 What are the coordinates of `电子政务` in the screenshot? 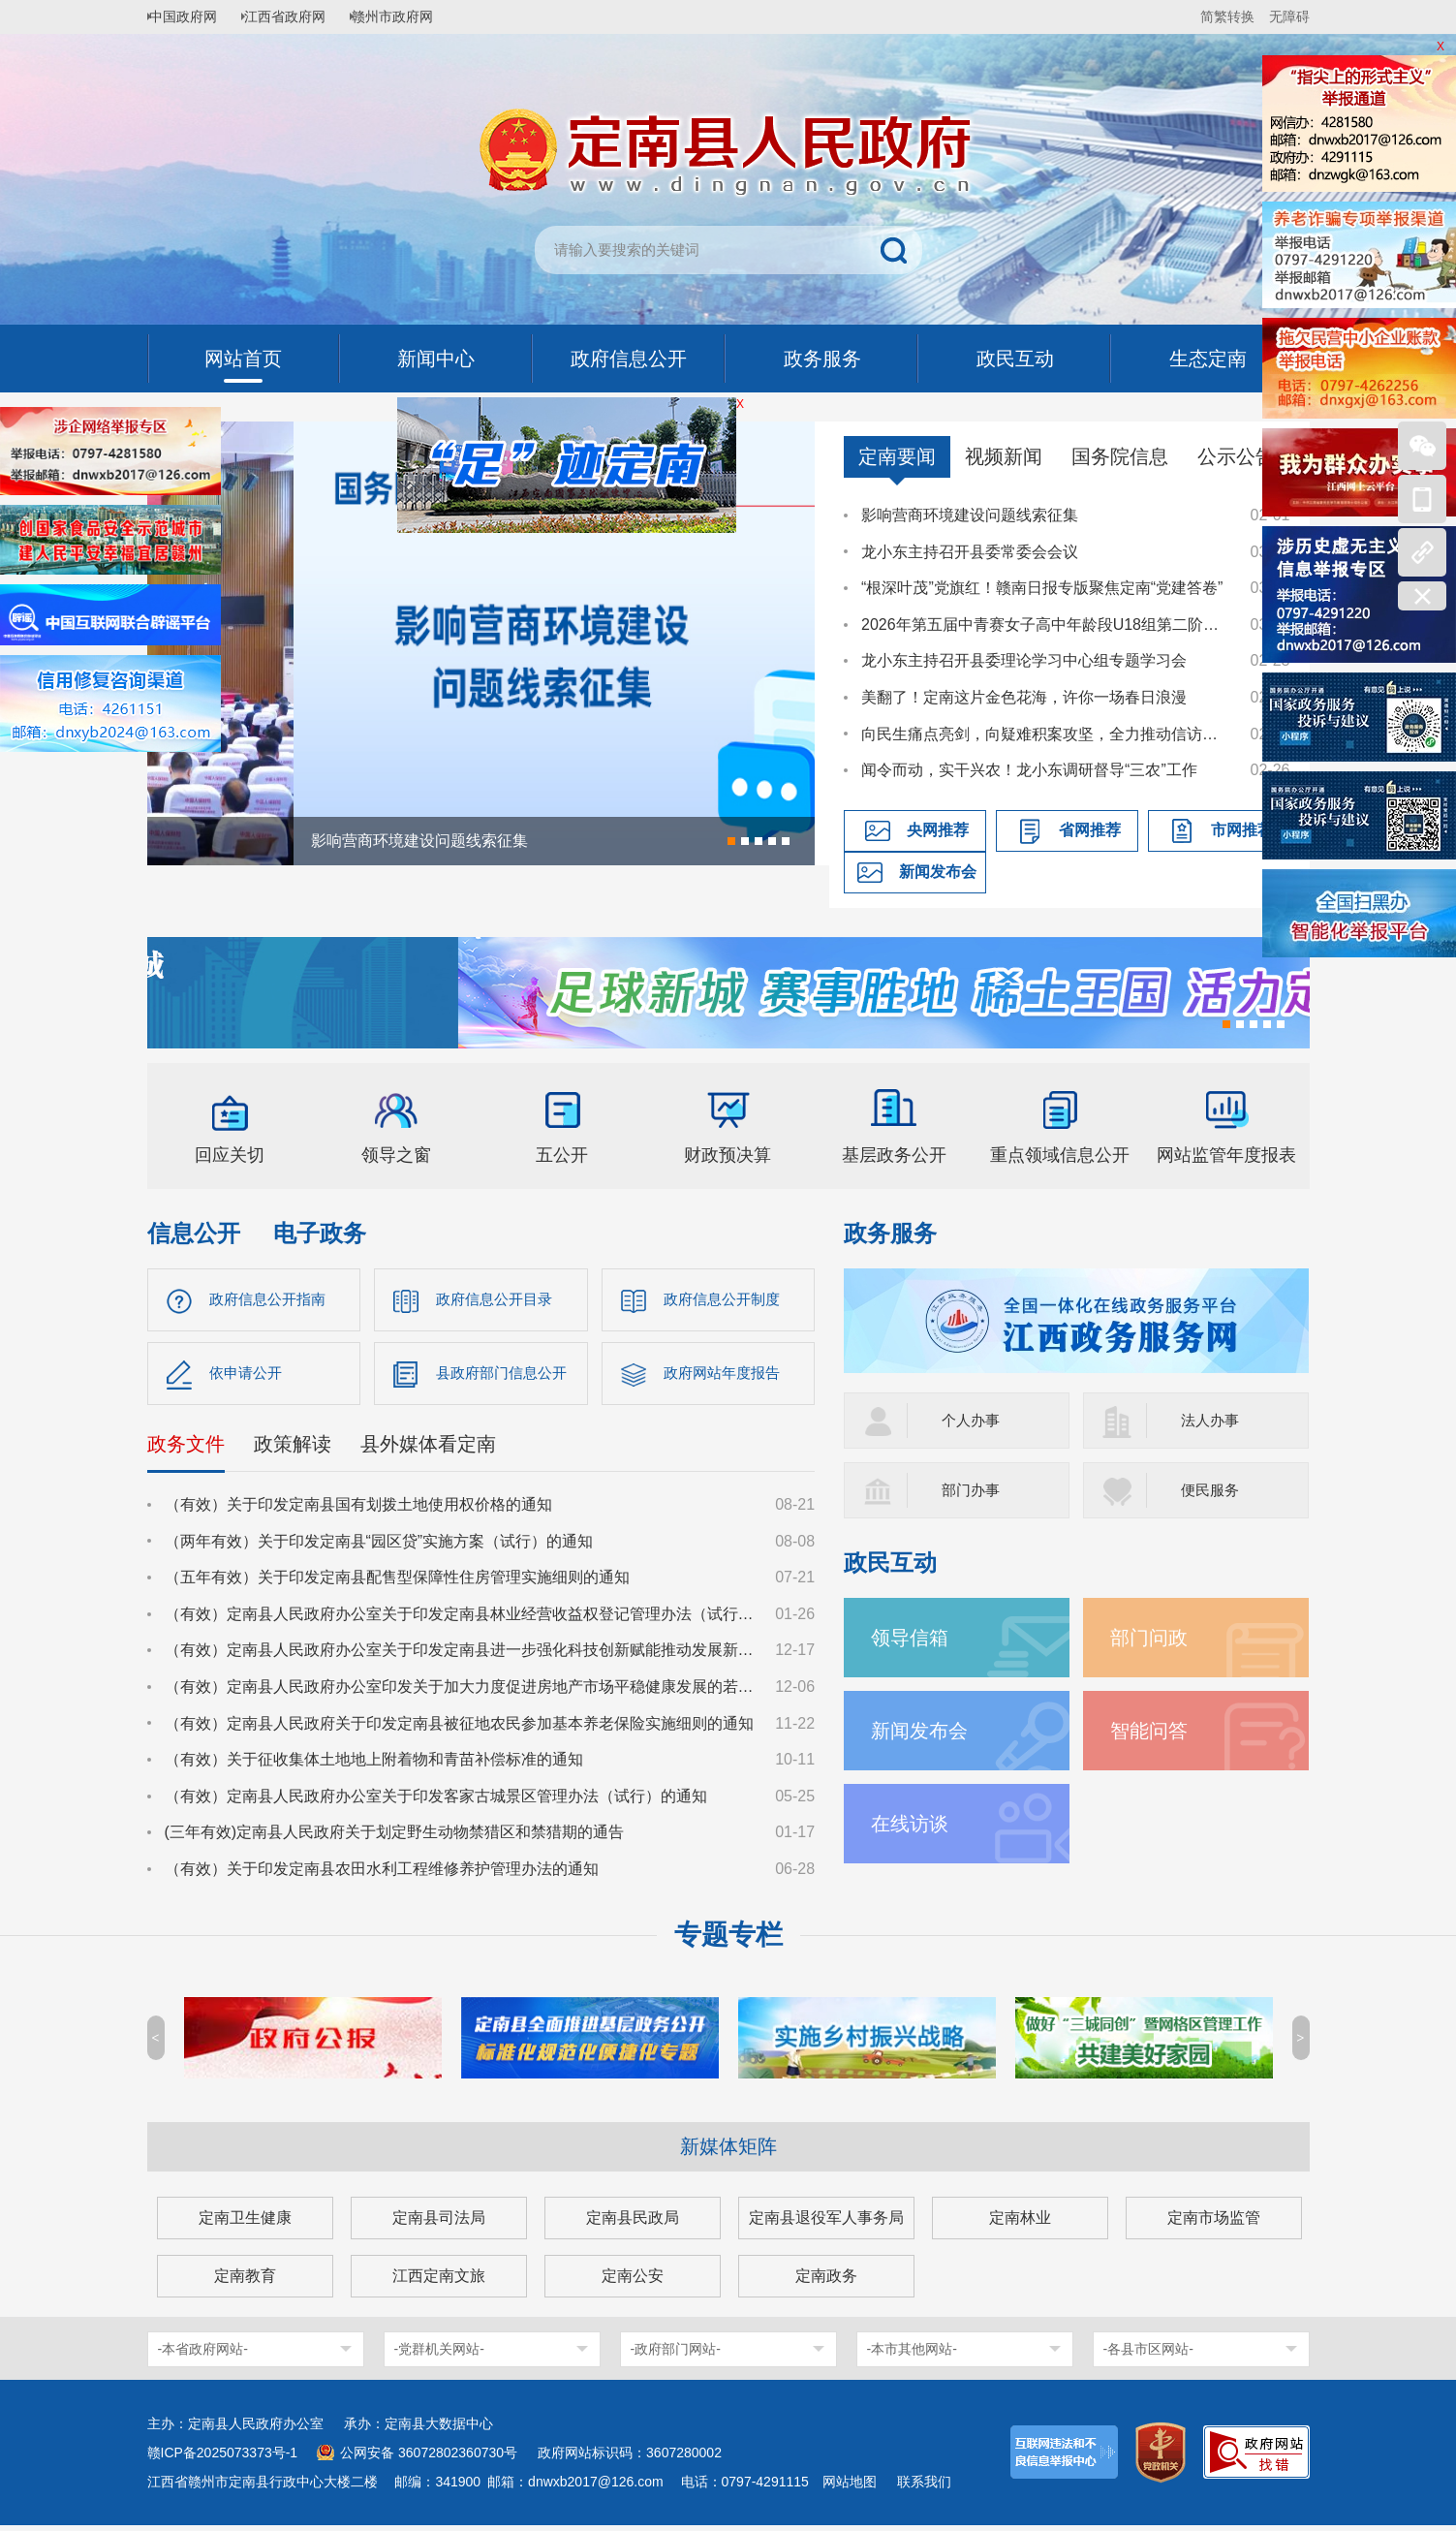 It's located at (319, 1233).